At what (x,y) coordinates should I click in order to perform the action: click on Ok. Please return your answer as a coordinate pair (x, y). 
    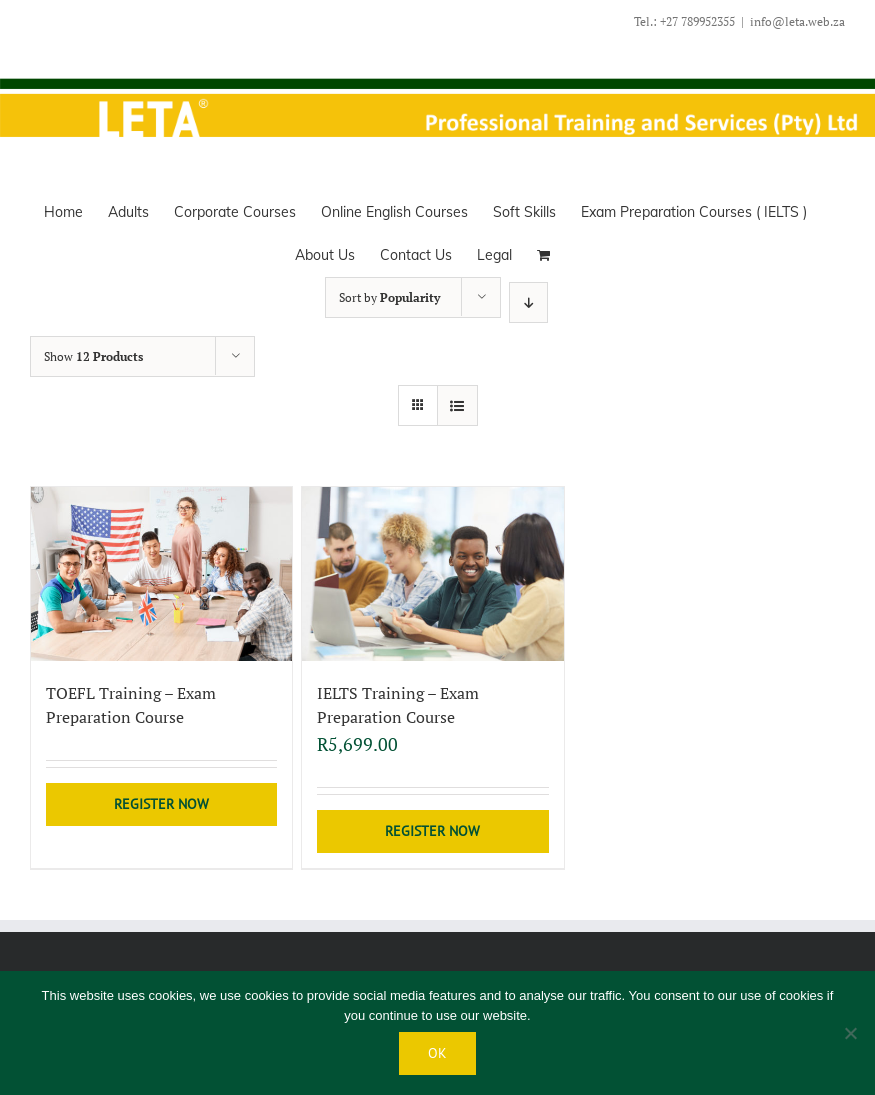
    Looking at the image, I should click on (437, 1053).